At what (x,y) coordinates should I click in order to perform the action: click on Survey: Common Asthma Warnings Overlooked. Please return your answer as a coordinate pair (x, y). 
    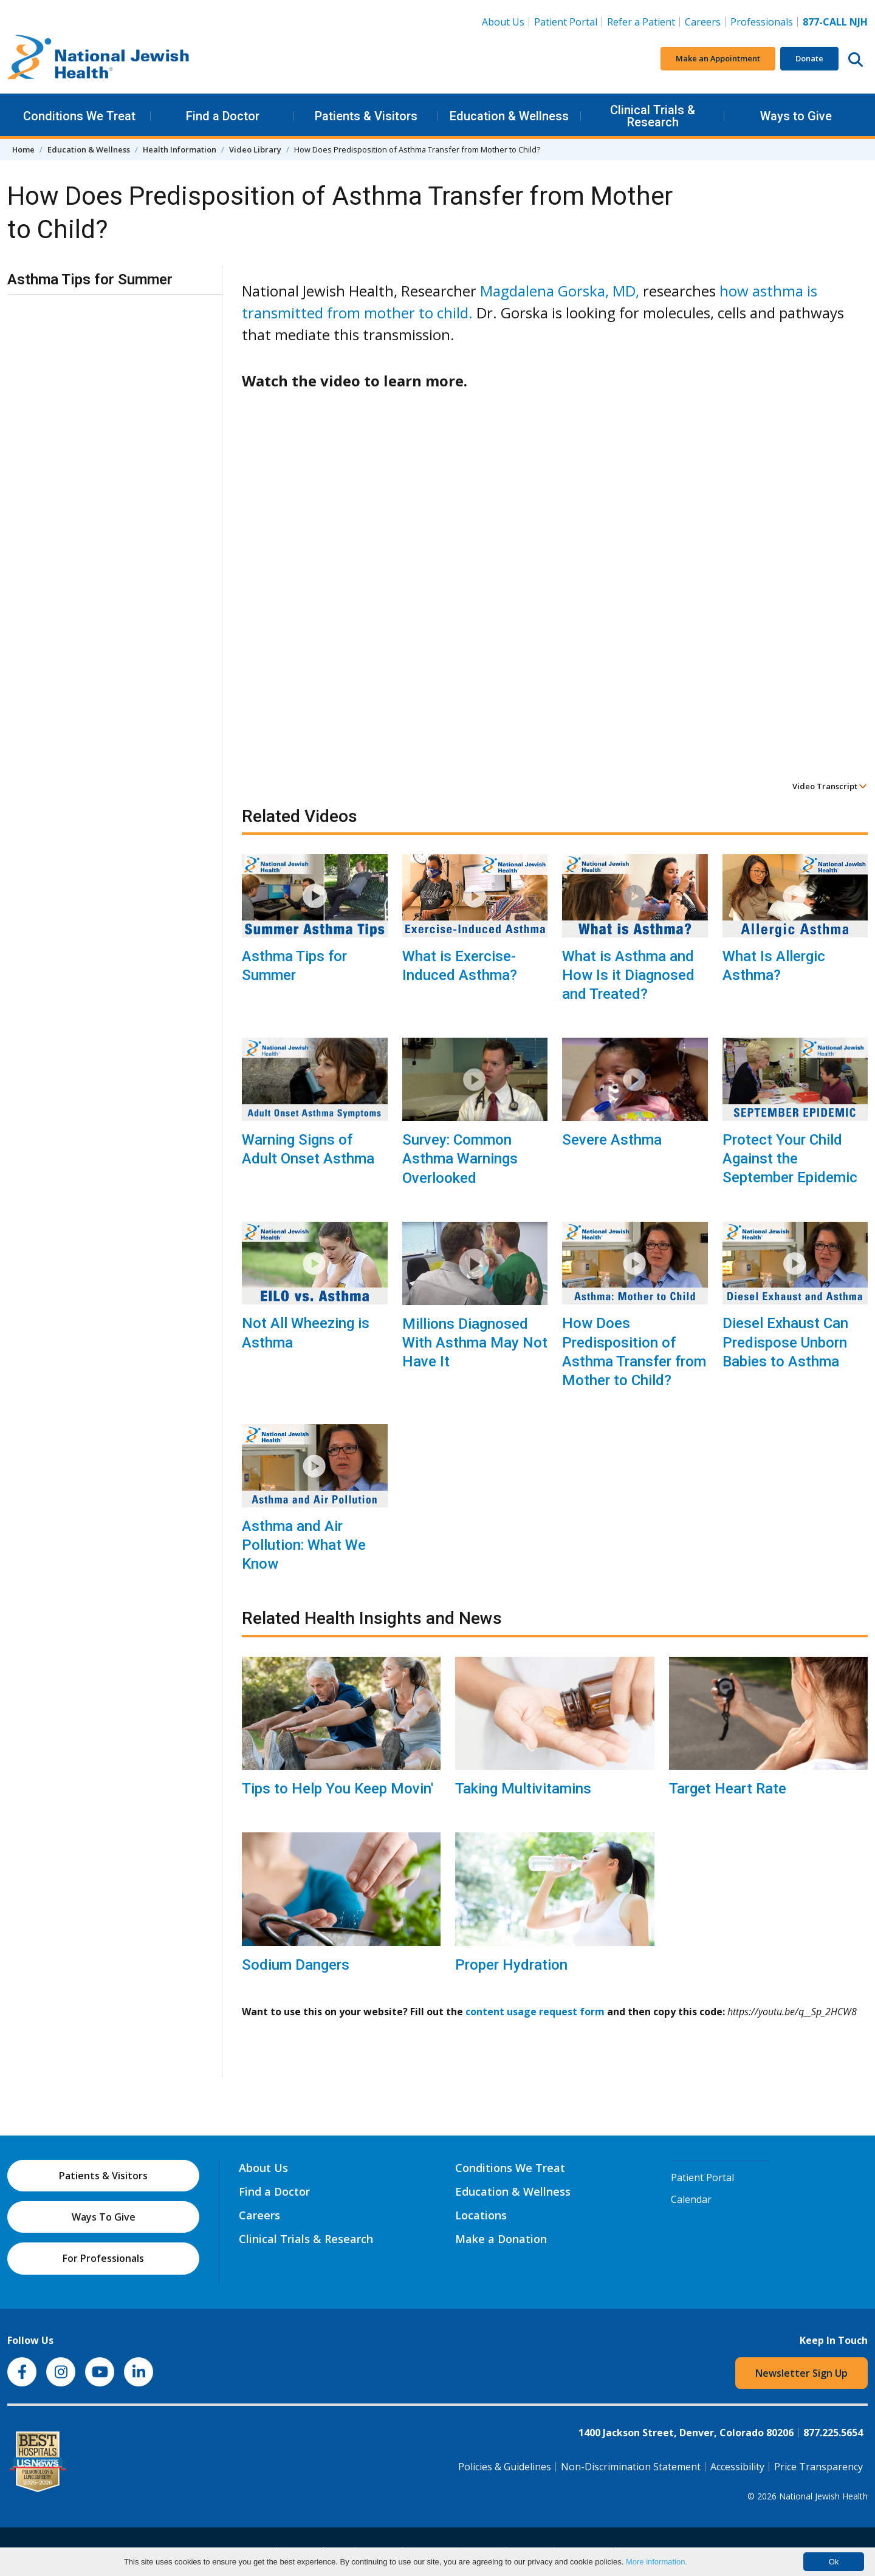
    Looking at the image, I should click on (460, 1158).